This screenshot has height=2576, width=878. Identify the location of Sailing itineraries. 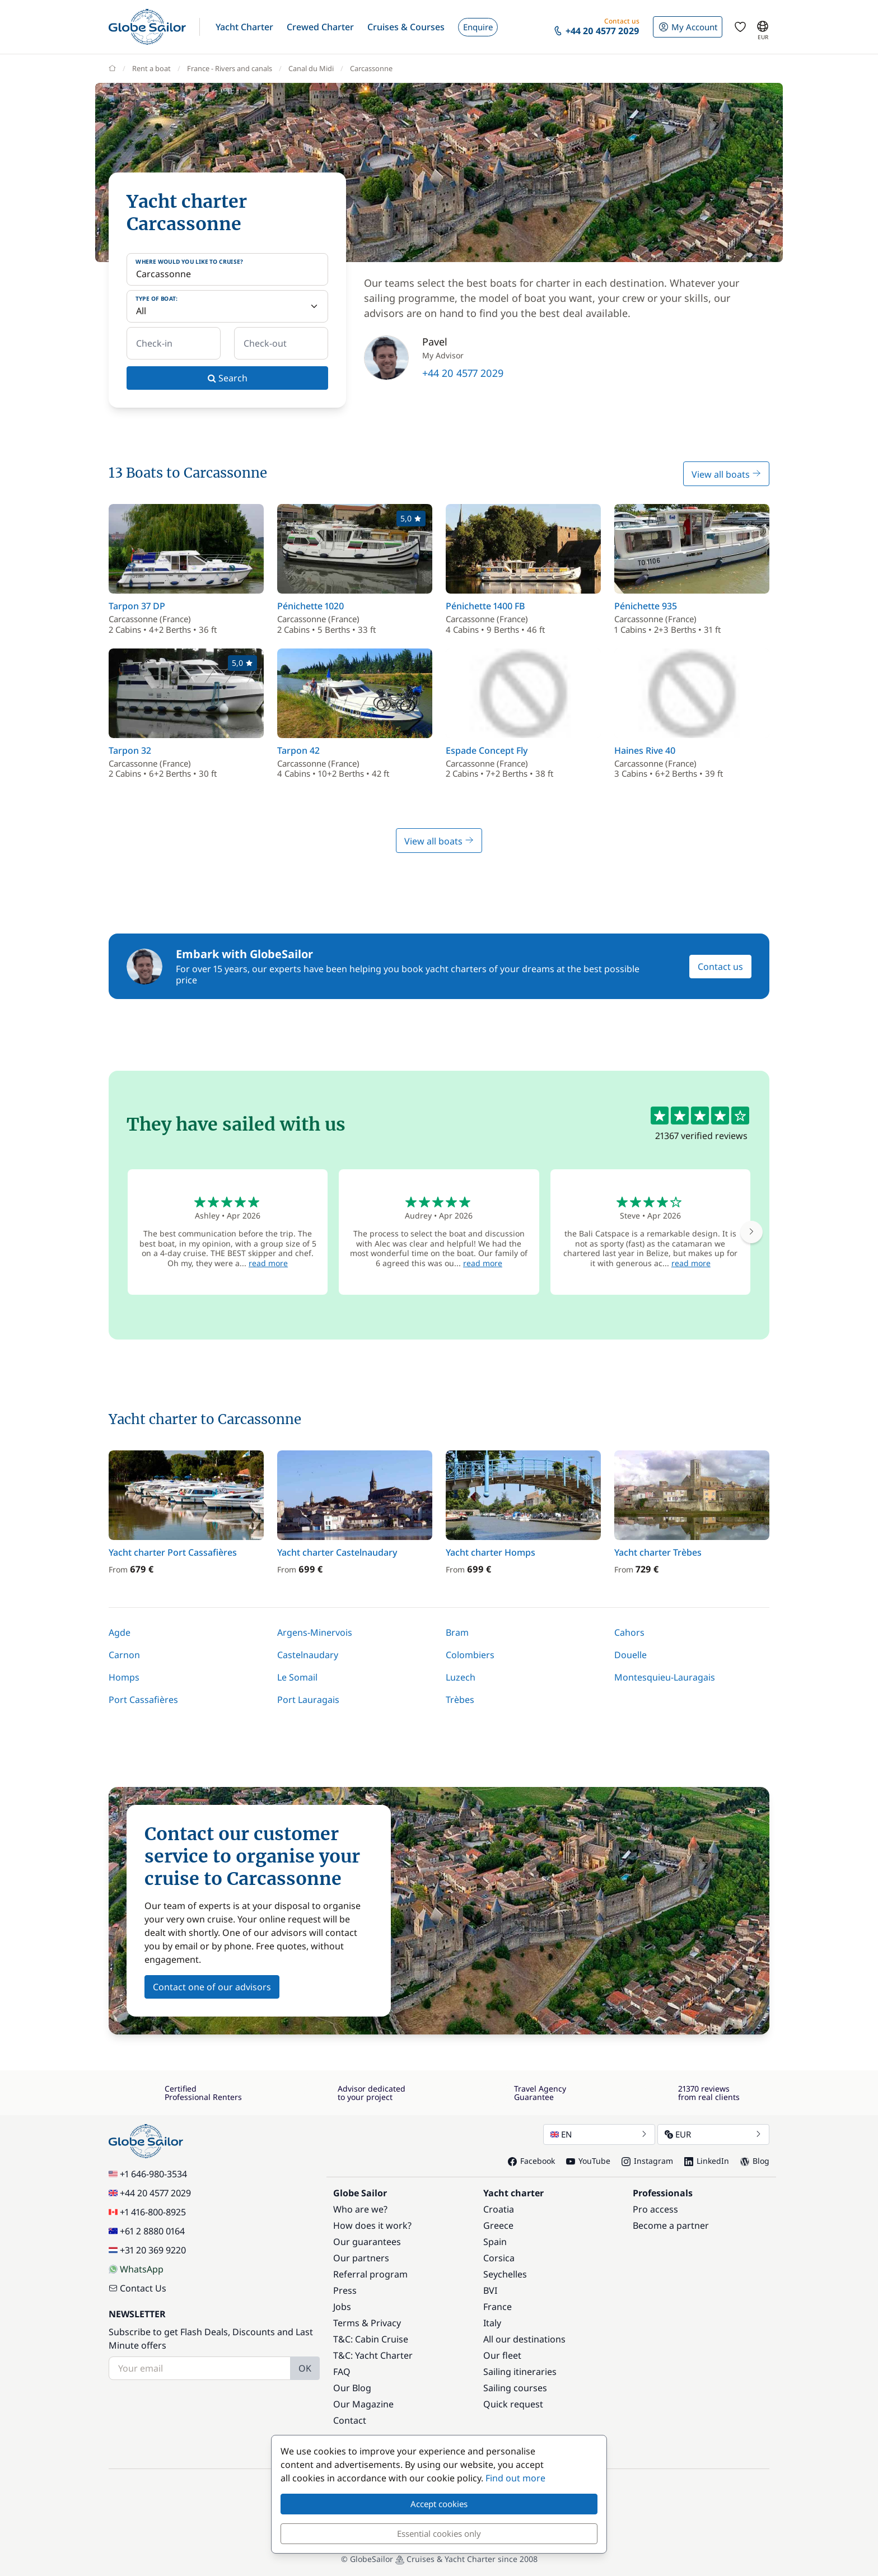
(520, 2371).